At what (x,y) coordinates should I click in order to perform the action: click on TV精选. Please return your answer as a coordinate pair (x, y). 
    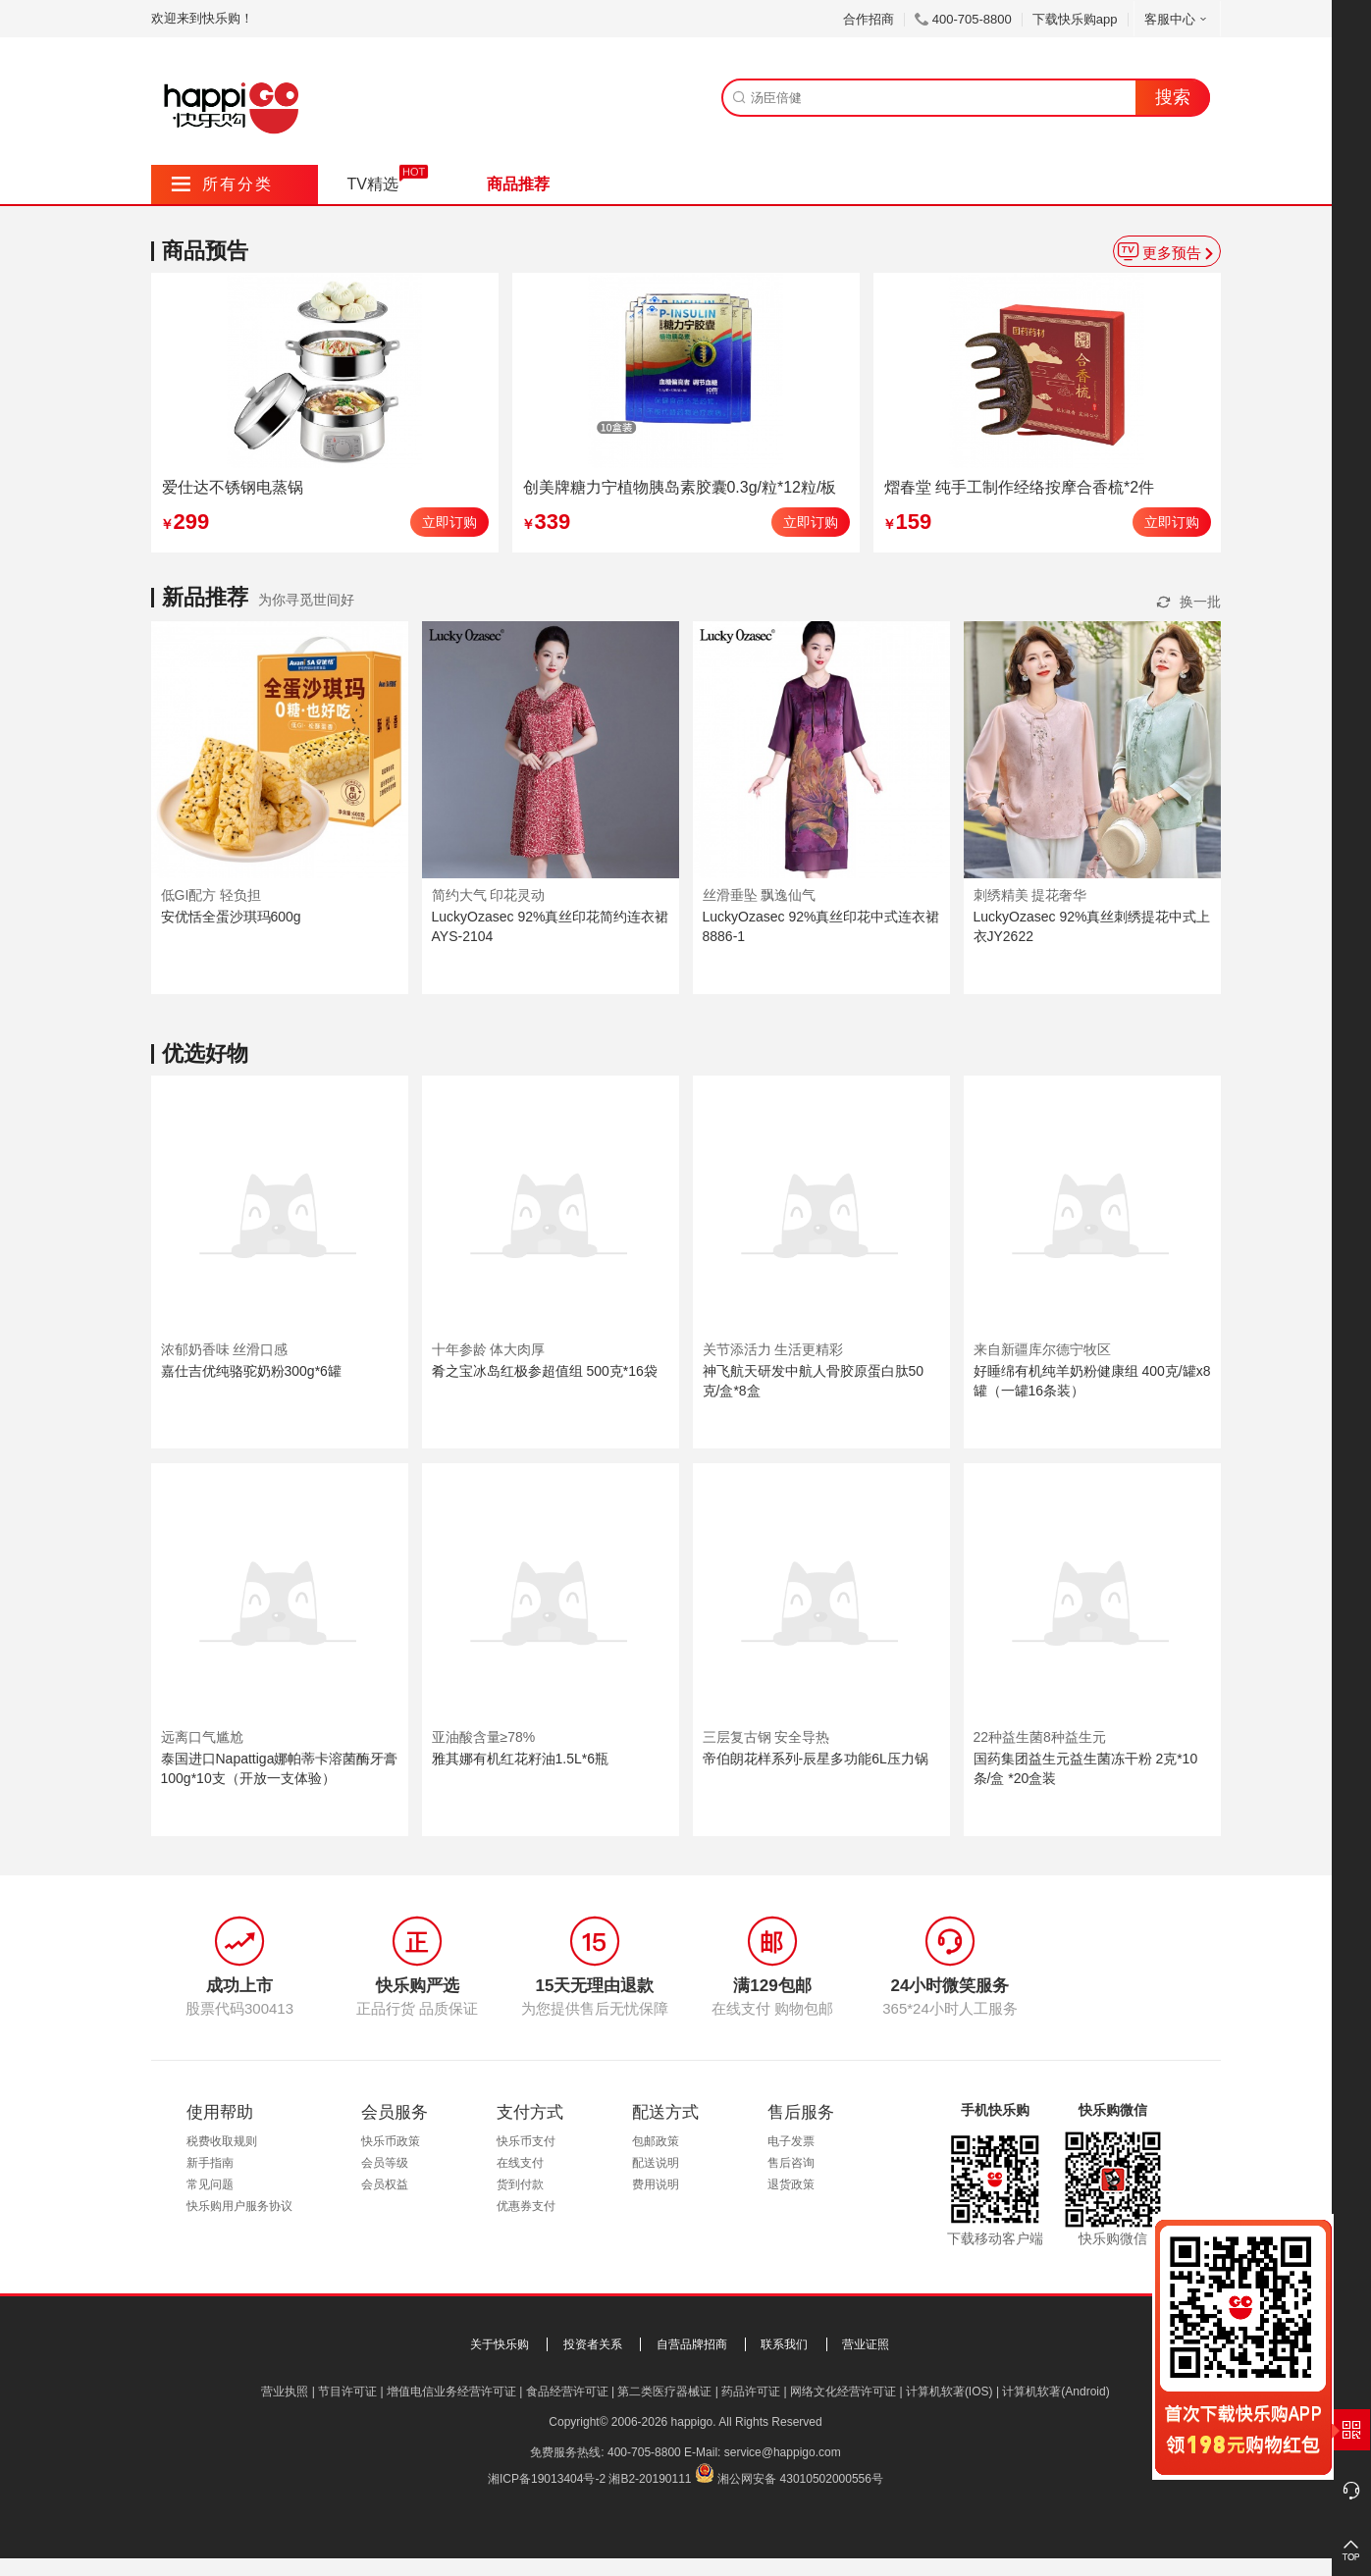
    Looking at the image, I should click on (372, 184).